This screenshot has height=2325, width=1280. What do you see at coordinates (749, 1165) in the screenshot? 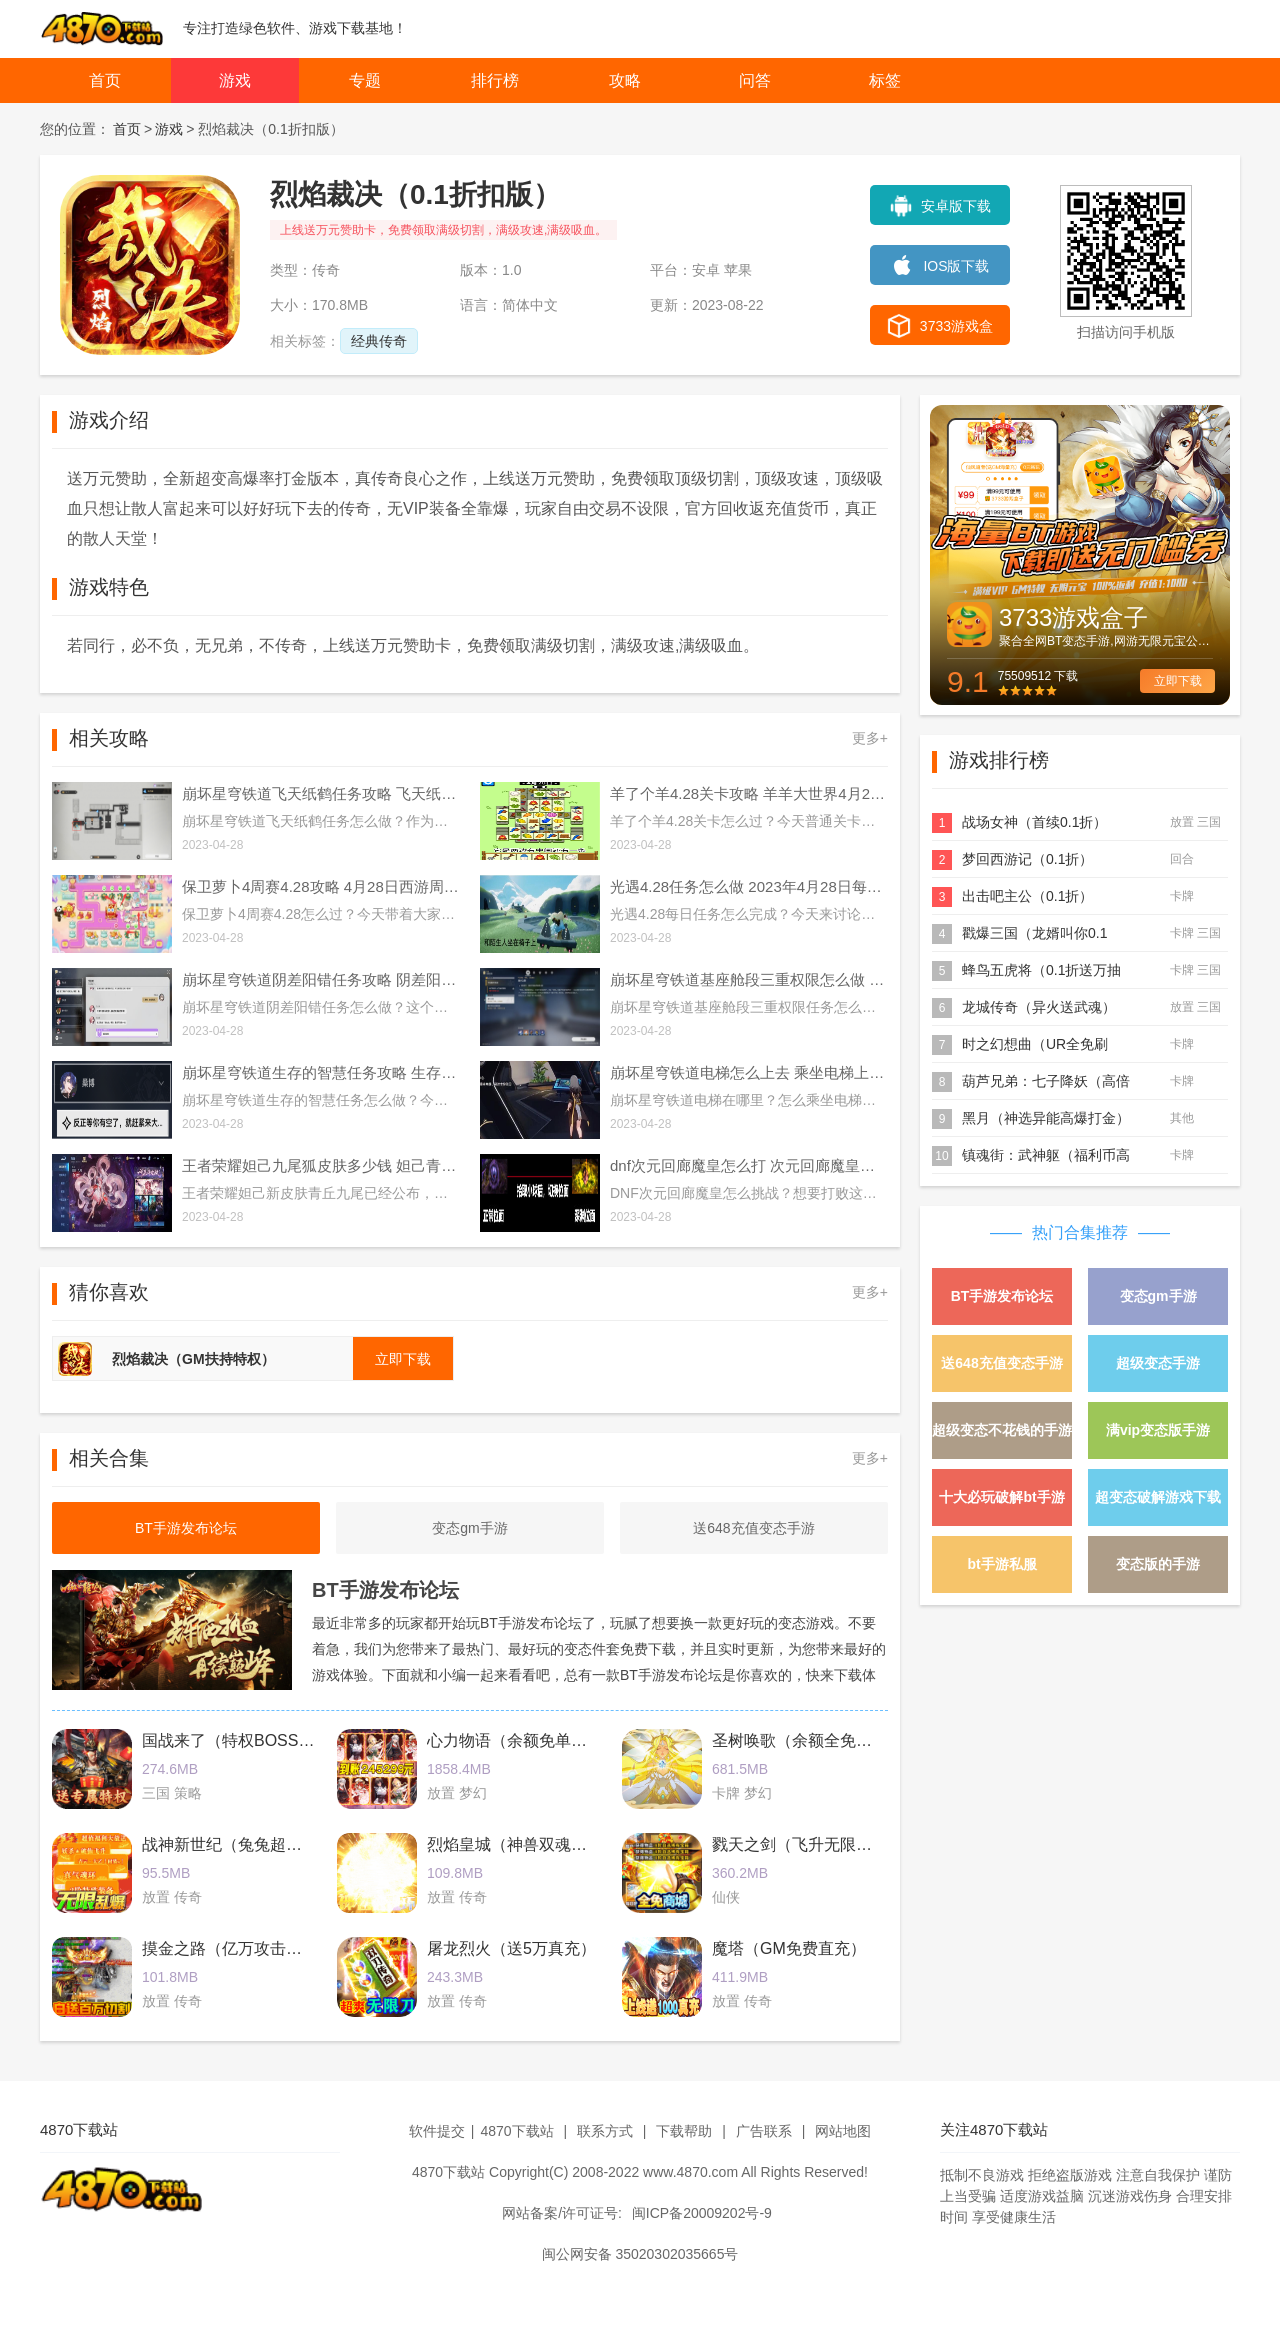
I see `dnf次元回廊魔皇怎么打 次元回廊魔皇打法攻略` at bounding box center [749, 1165].